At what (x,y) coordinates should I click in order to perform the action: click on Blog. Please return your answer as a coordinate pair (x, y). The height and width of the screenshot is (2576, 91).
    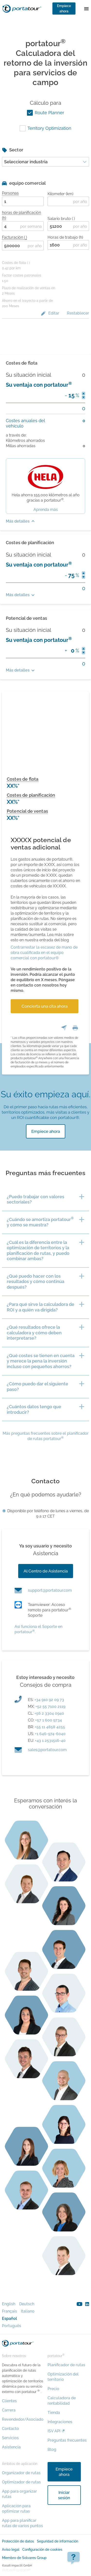
    Looking at the image, I should click on (52, 2449).